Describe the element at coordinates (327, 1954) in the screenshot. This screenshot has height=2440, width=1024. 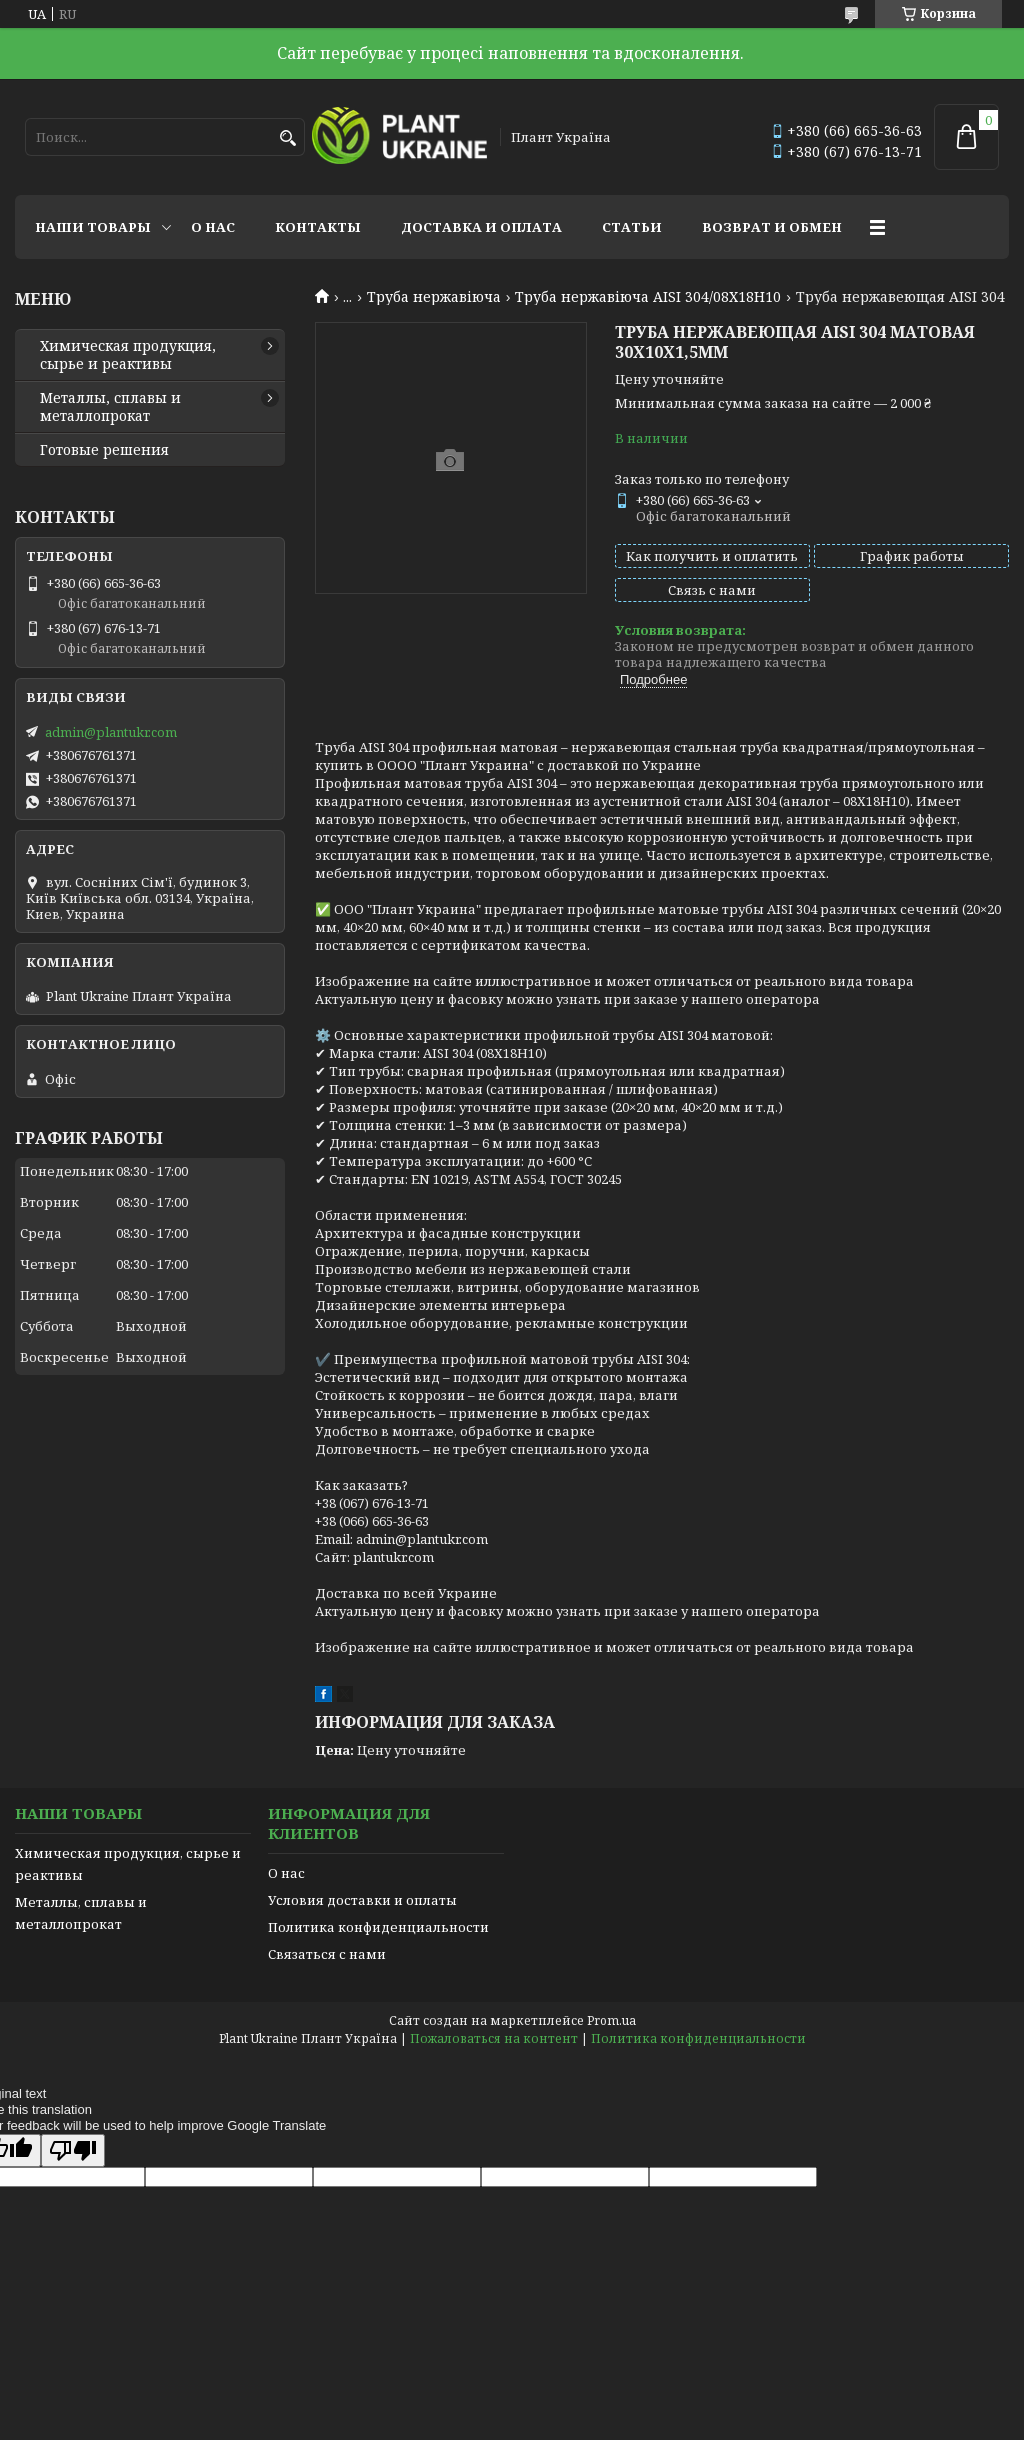
I see `Связаться с нами` at that location.